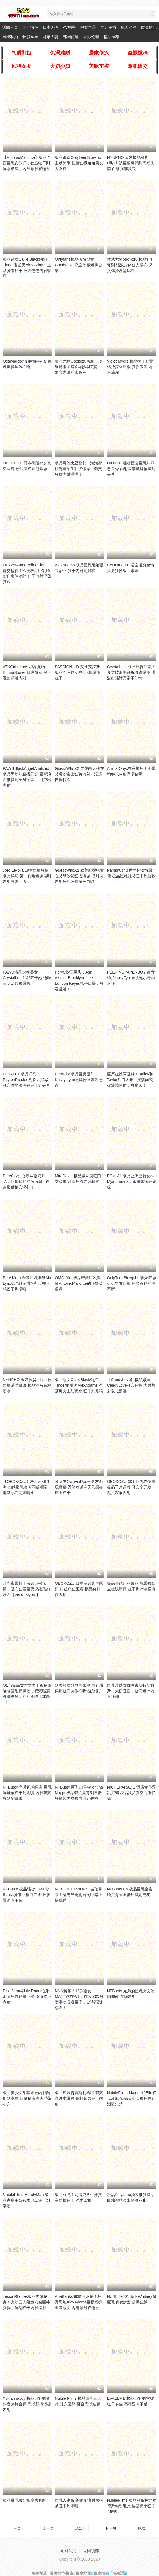 This screenshot has height=2576, width=159. Describe the element at coordinates (130, 367) in the screenshot. I see `Violet Myers 极品拉丁肥臀骚货骑乘巨根 狂摇浪叫 内射满灌` at that location.